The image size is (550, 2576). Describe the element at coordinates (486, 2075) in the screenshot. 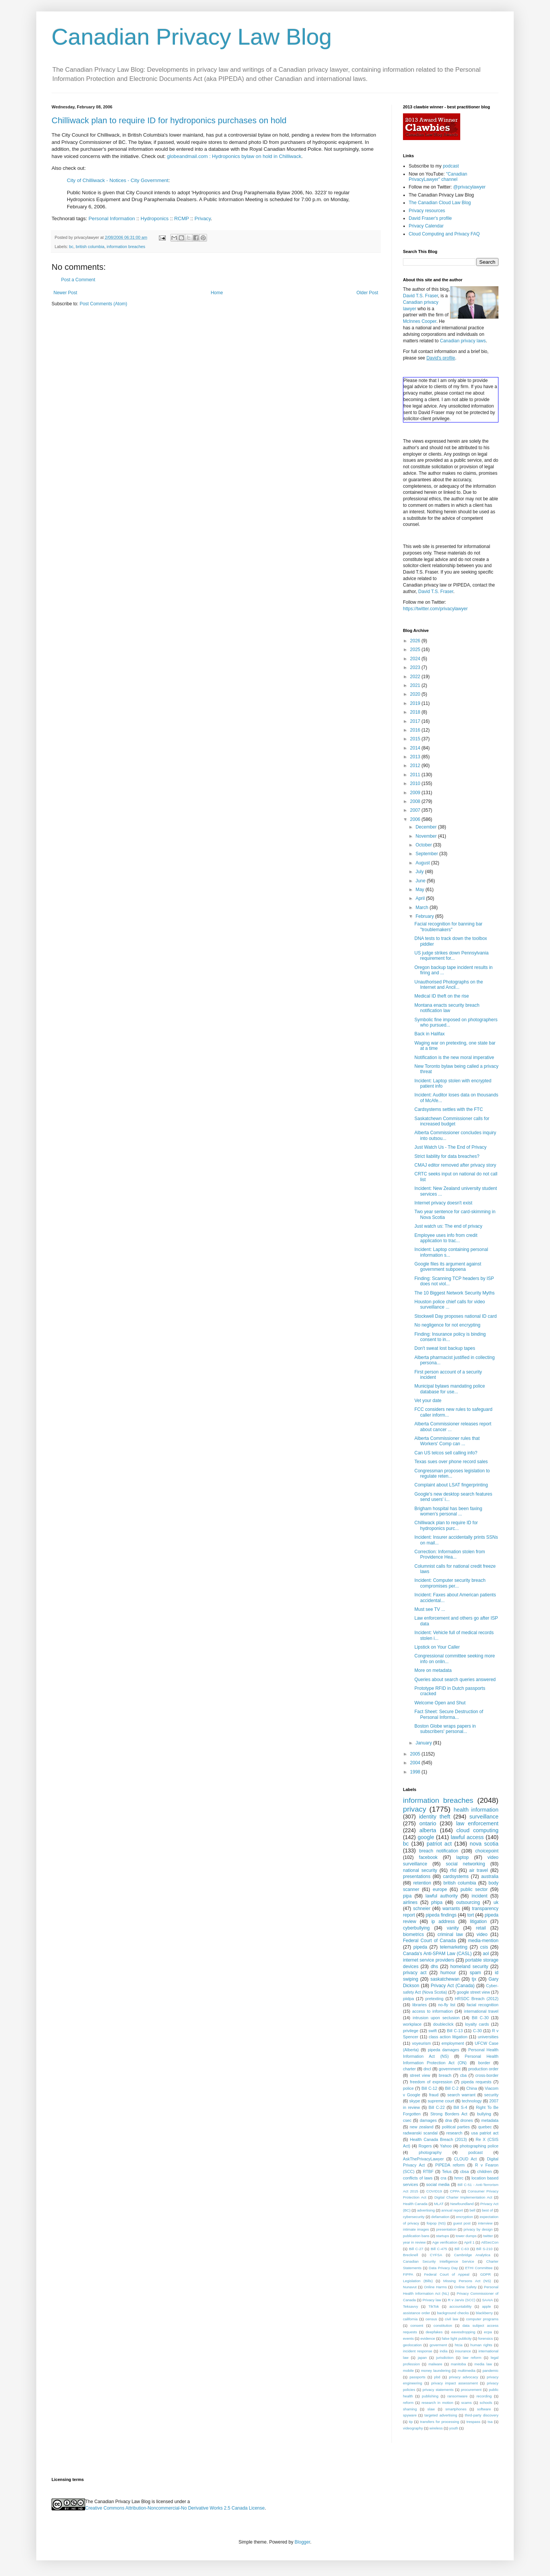

I see `cross-border` at that location.